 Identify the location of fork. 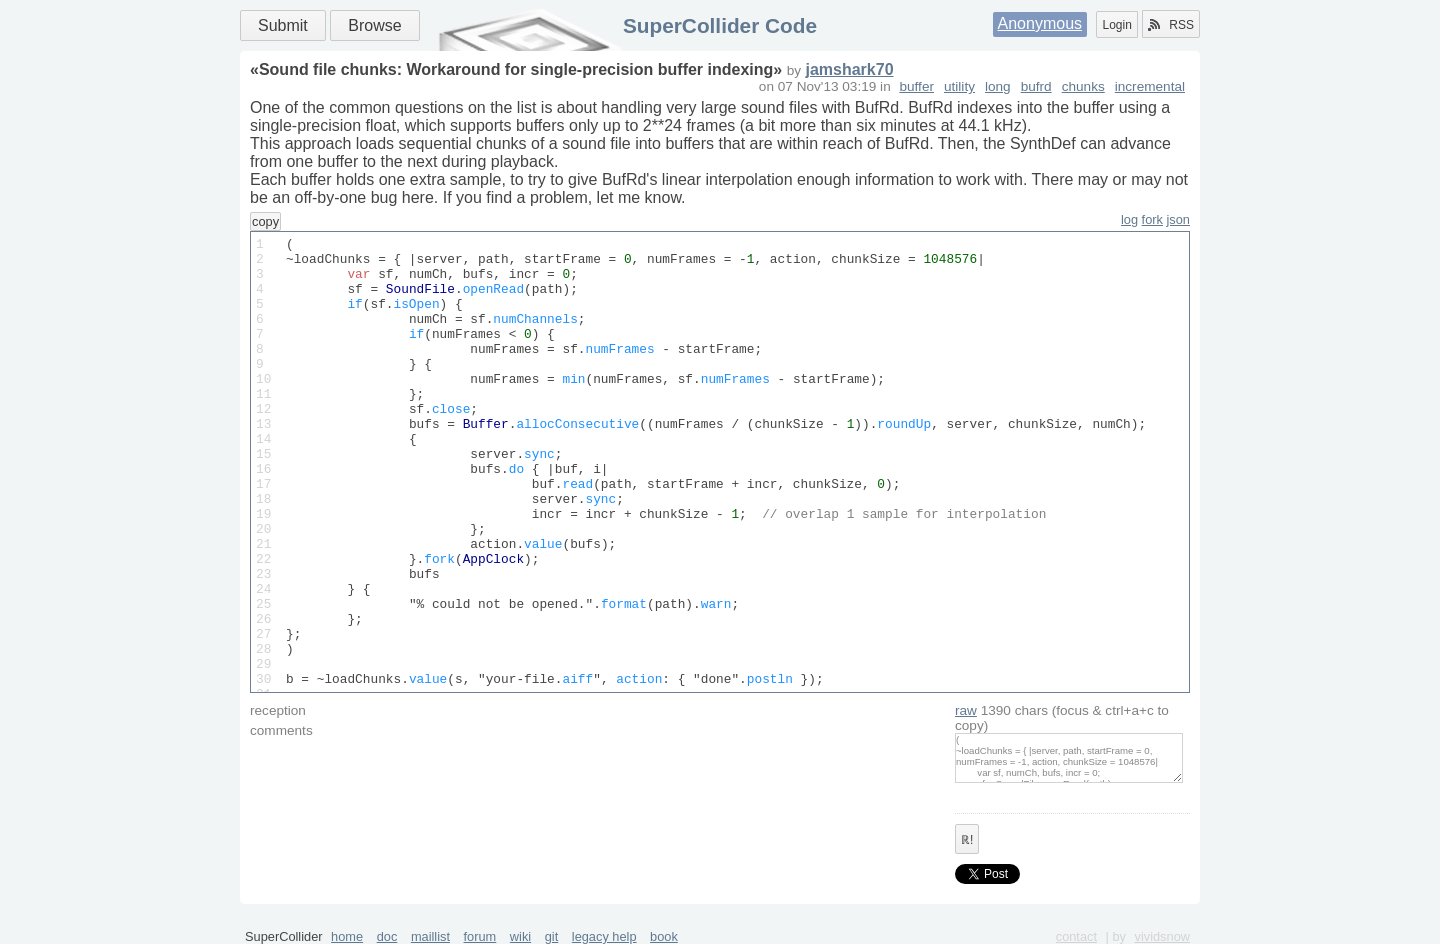
(1152, 219).